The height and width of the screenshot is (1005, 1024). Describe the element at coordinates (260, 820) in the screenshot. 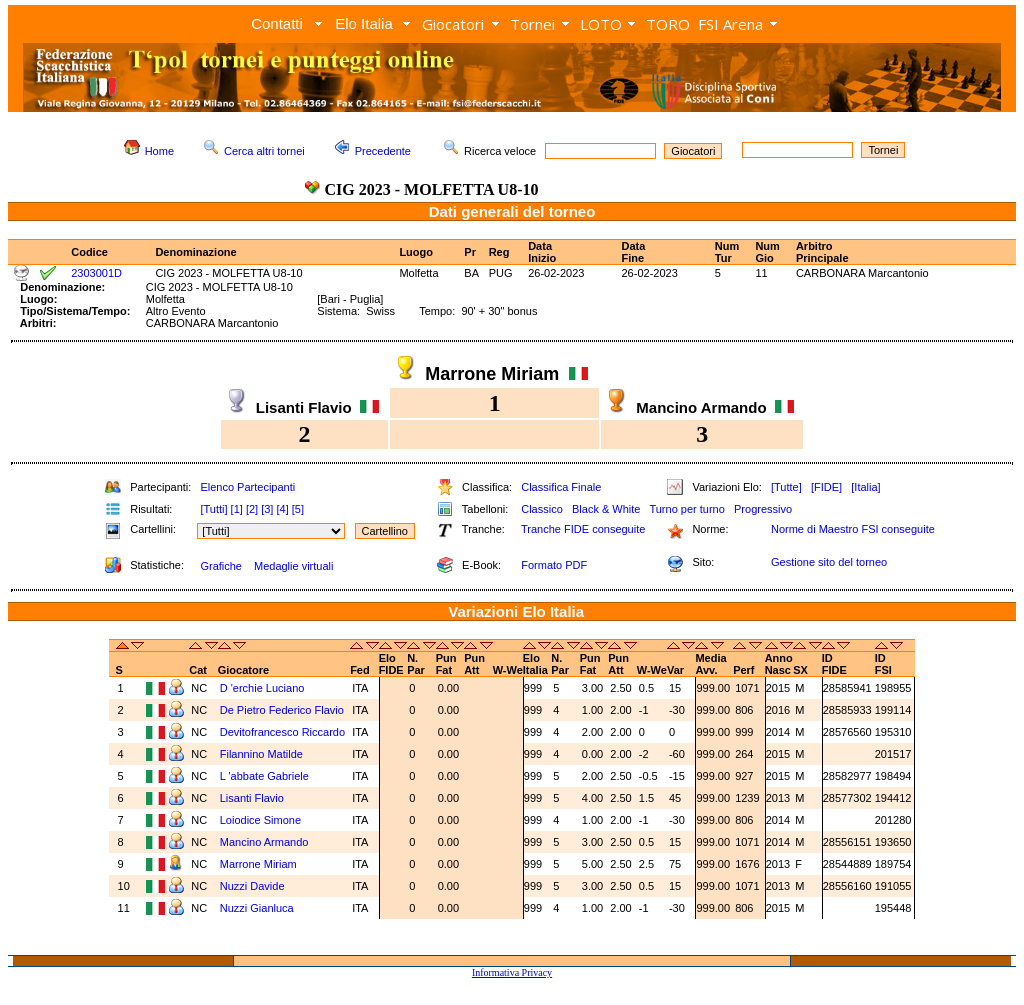

I see `Loiodice Simone` at that location.